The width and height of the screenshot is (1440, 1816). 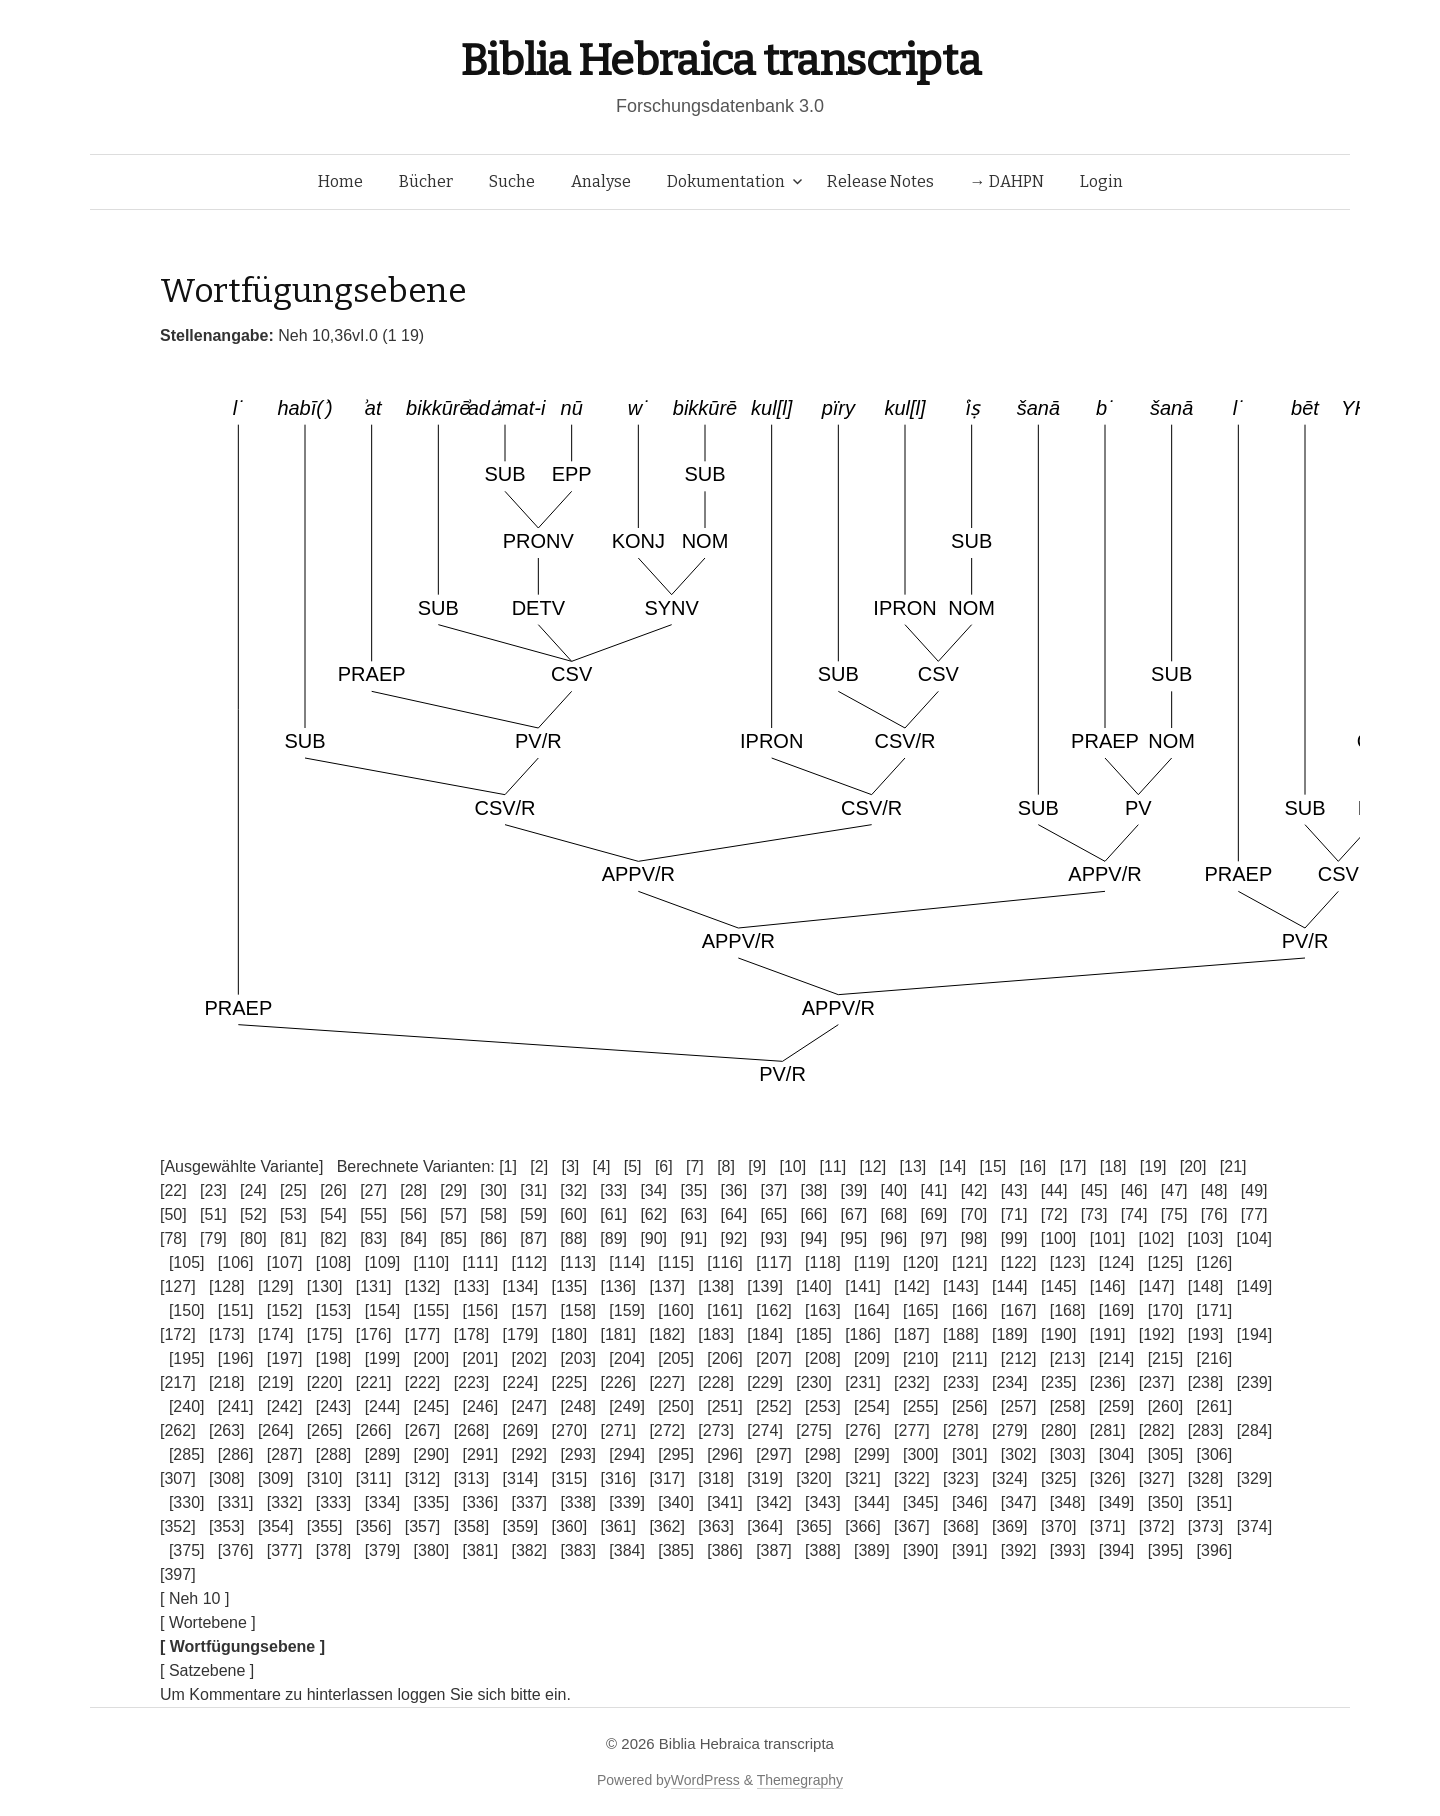 I want to click on [236], so click(x=1108, y=1382).